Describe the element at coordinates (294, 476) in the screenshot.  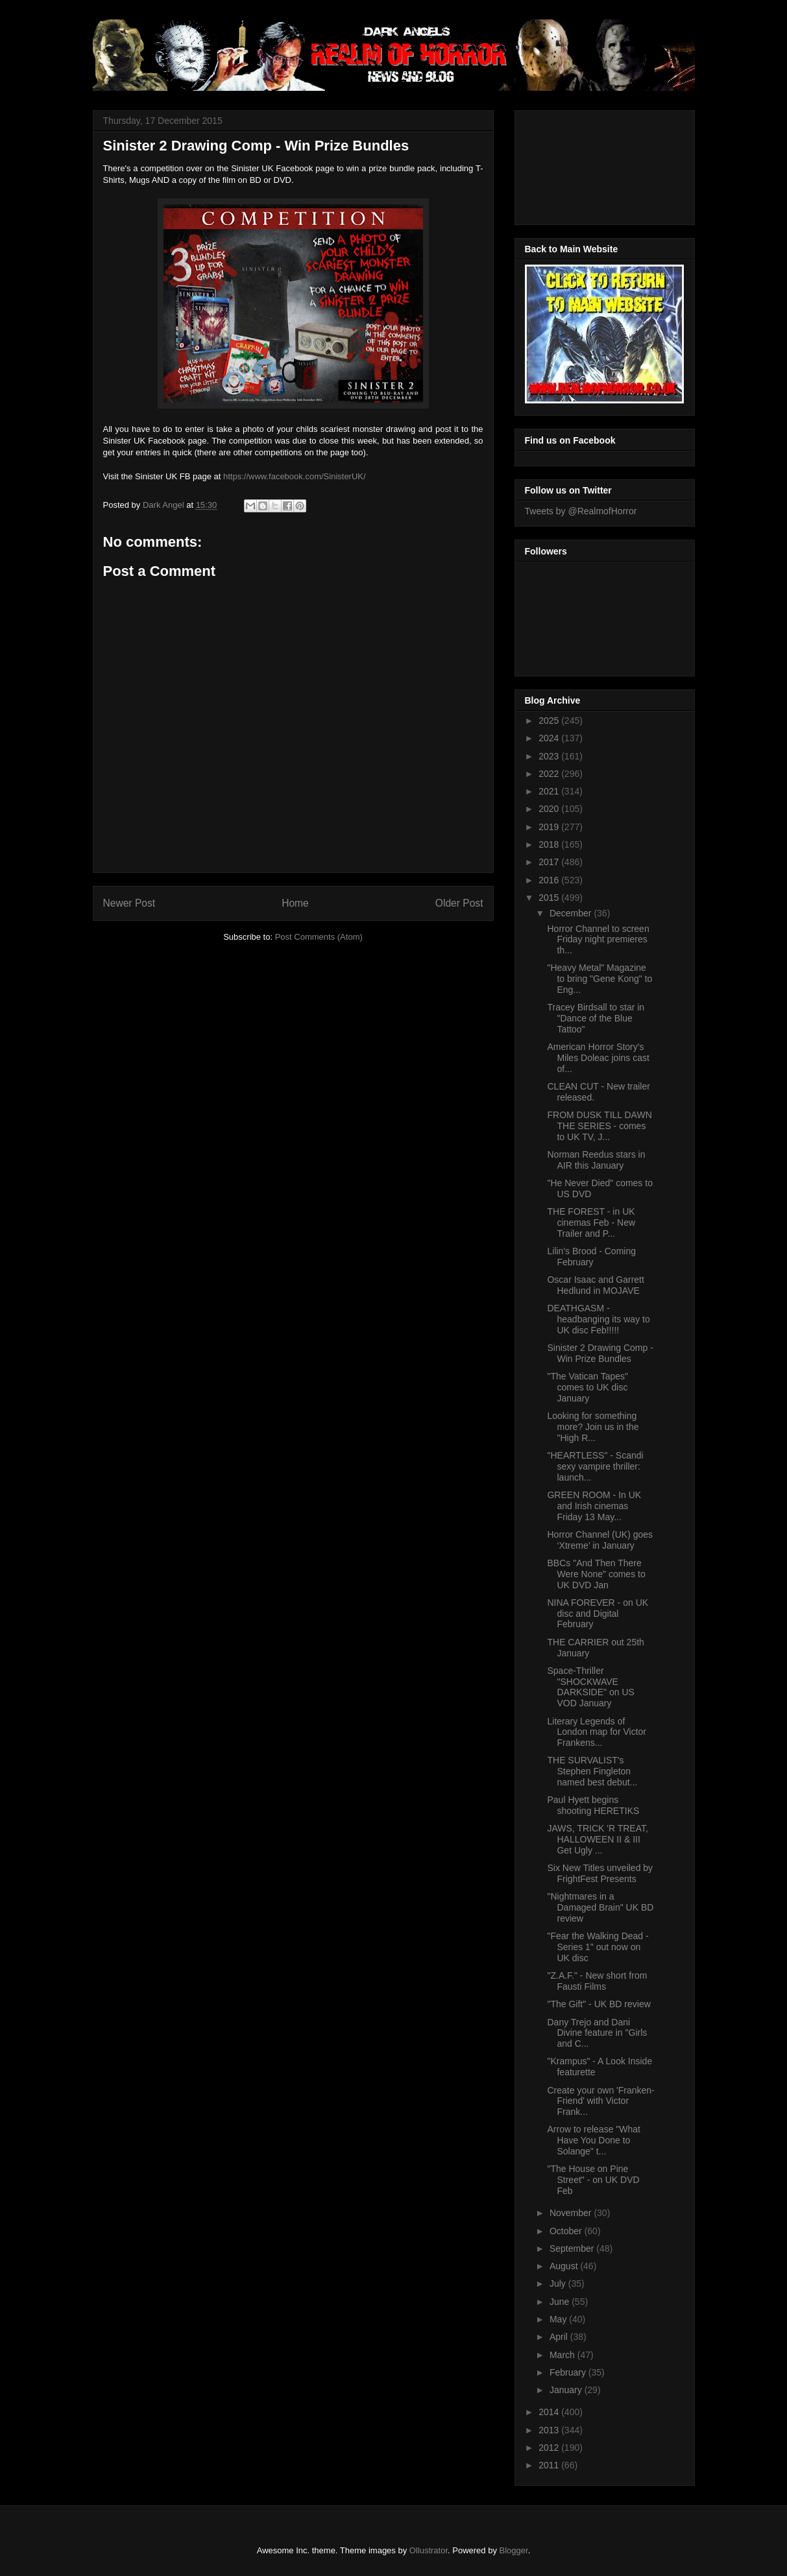
I see `https://www.facebook.com/SinisterUK/` at that location.